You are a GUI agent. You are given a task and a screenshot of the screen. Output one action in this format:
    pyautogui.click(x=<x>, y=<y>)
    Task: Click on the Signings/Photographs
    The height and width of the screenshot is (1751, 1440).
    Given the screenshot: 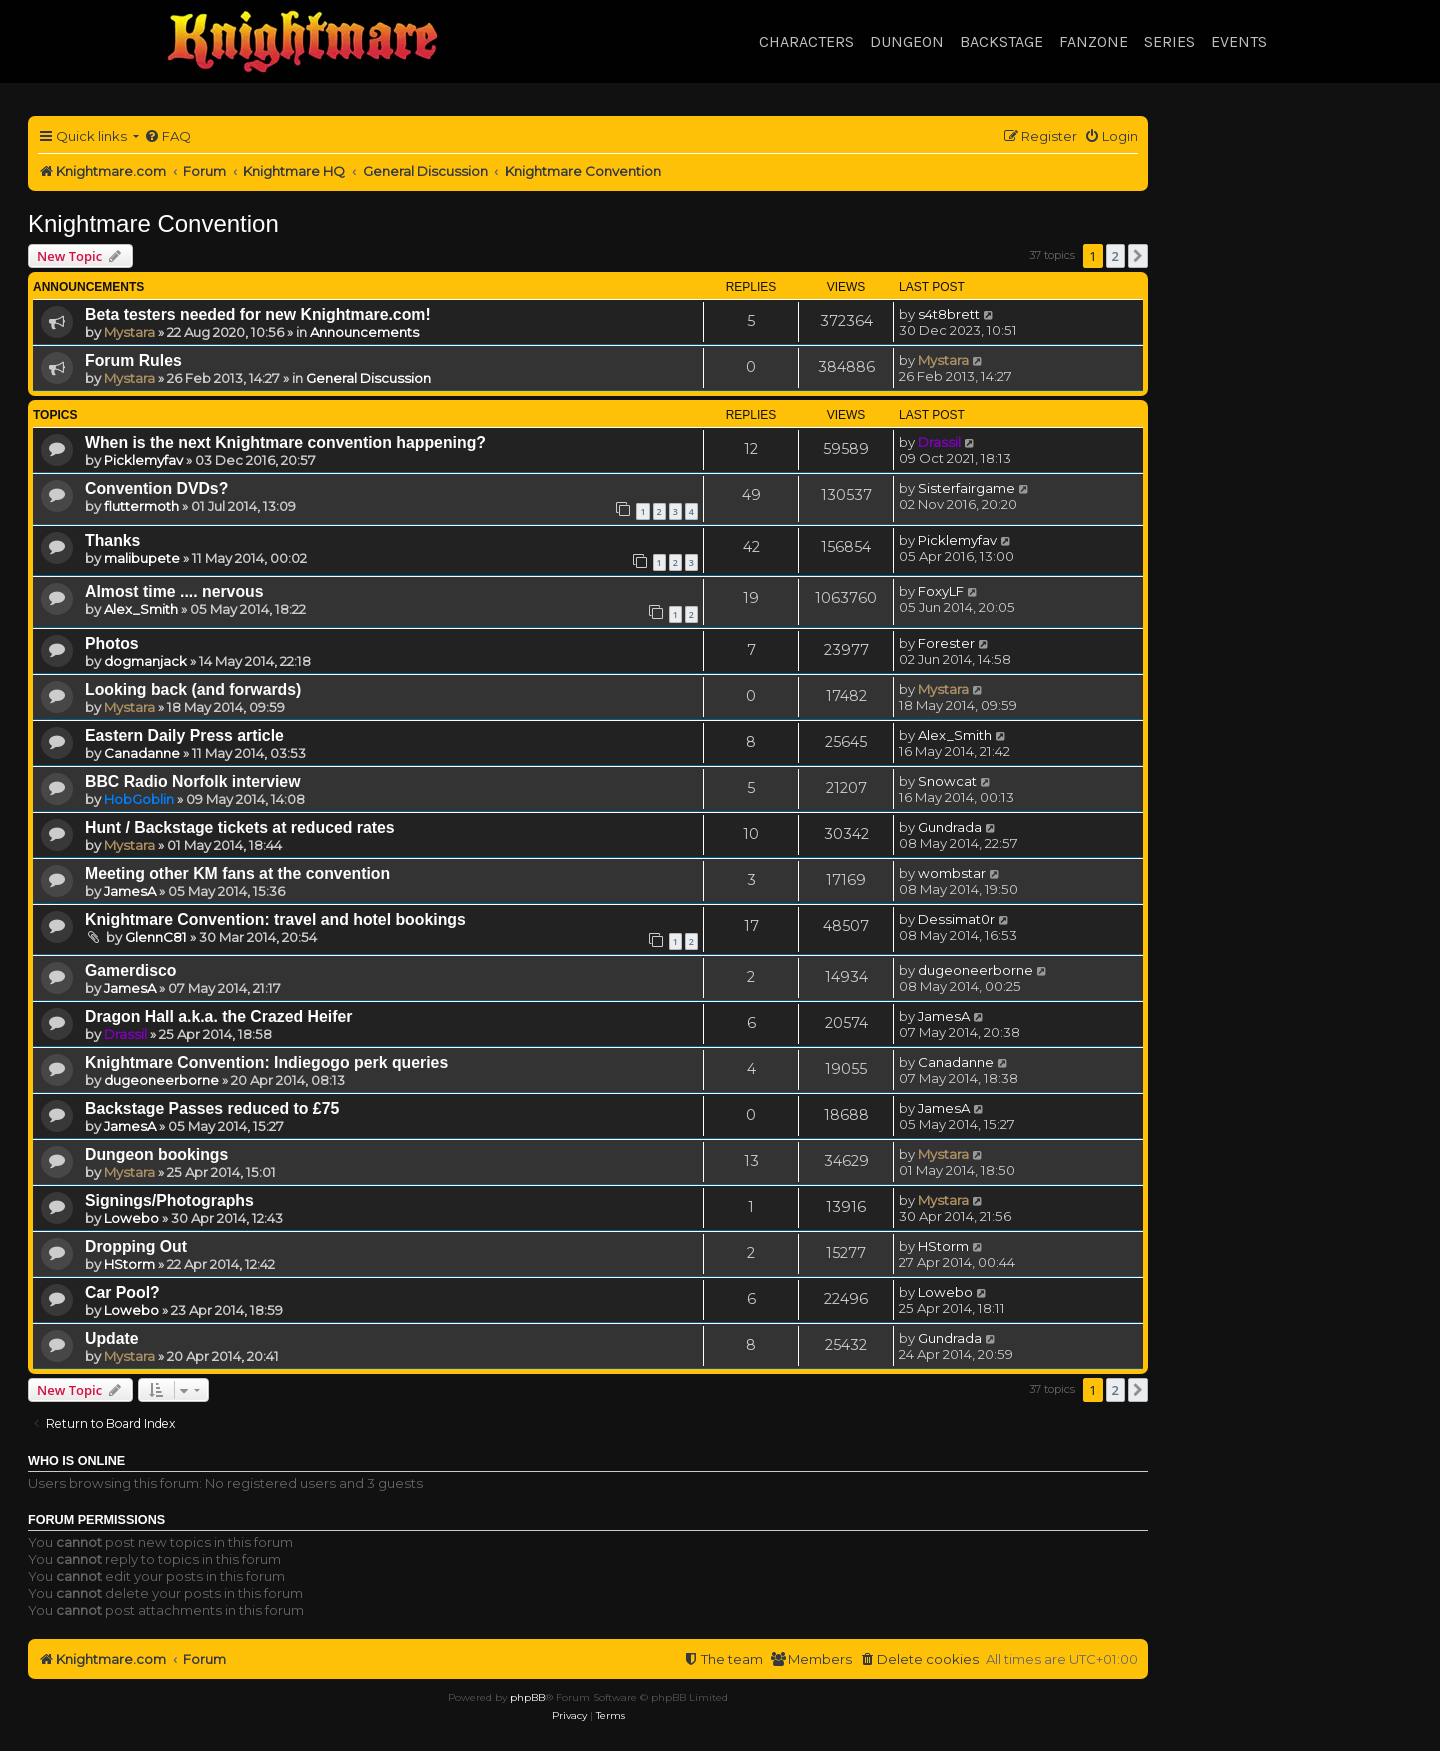 What is the action you would take?
    pyautogui.click(x=169, y=1200)
    